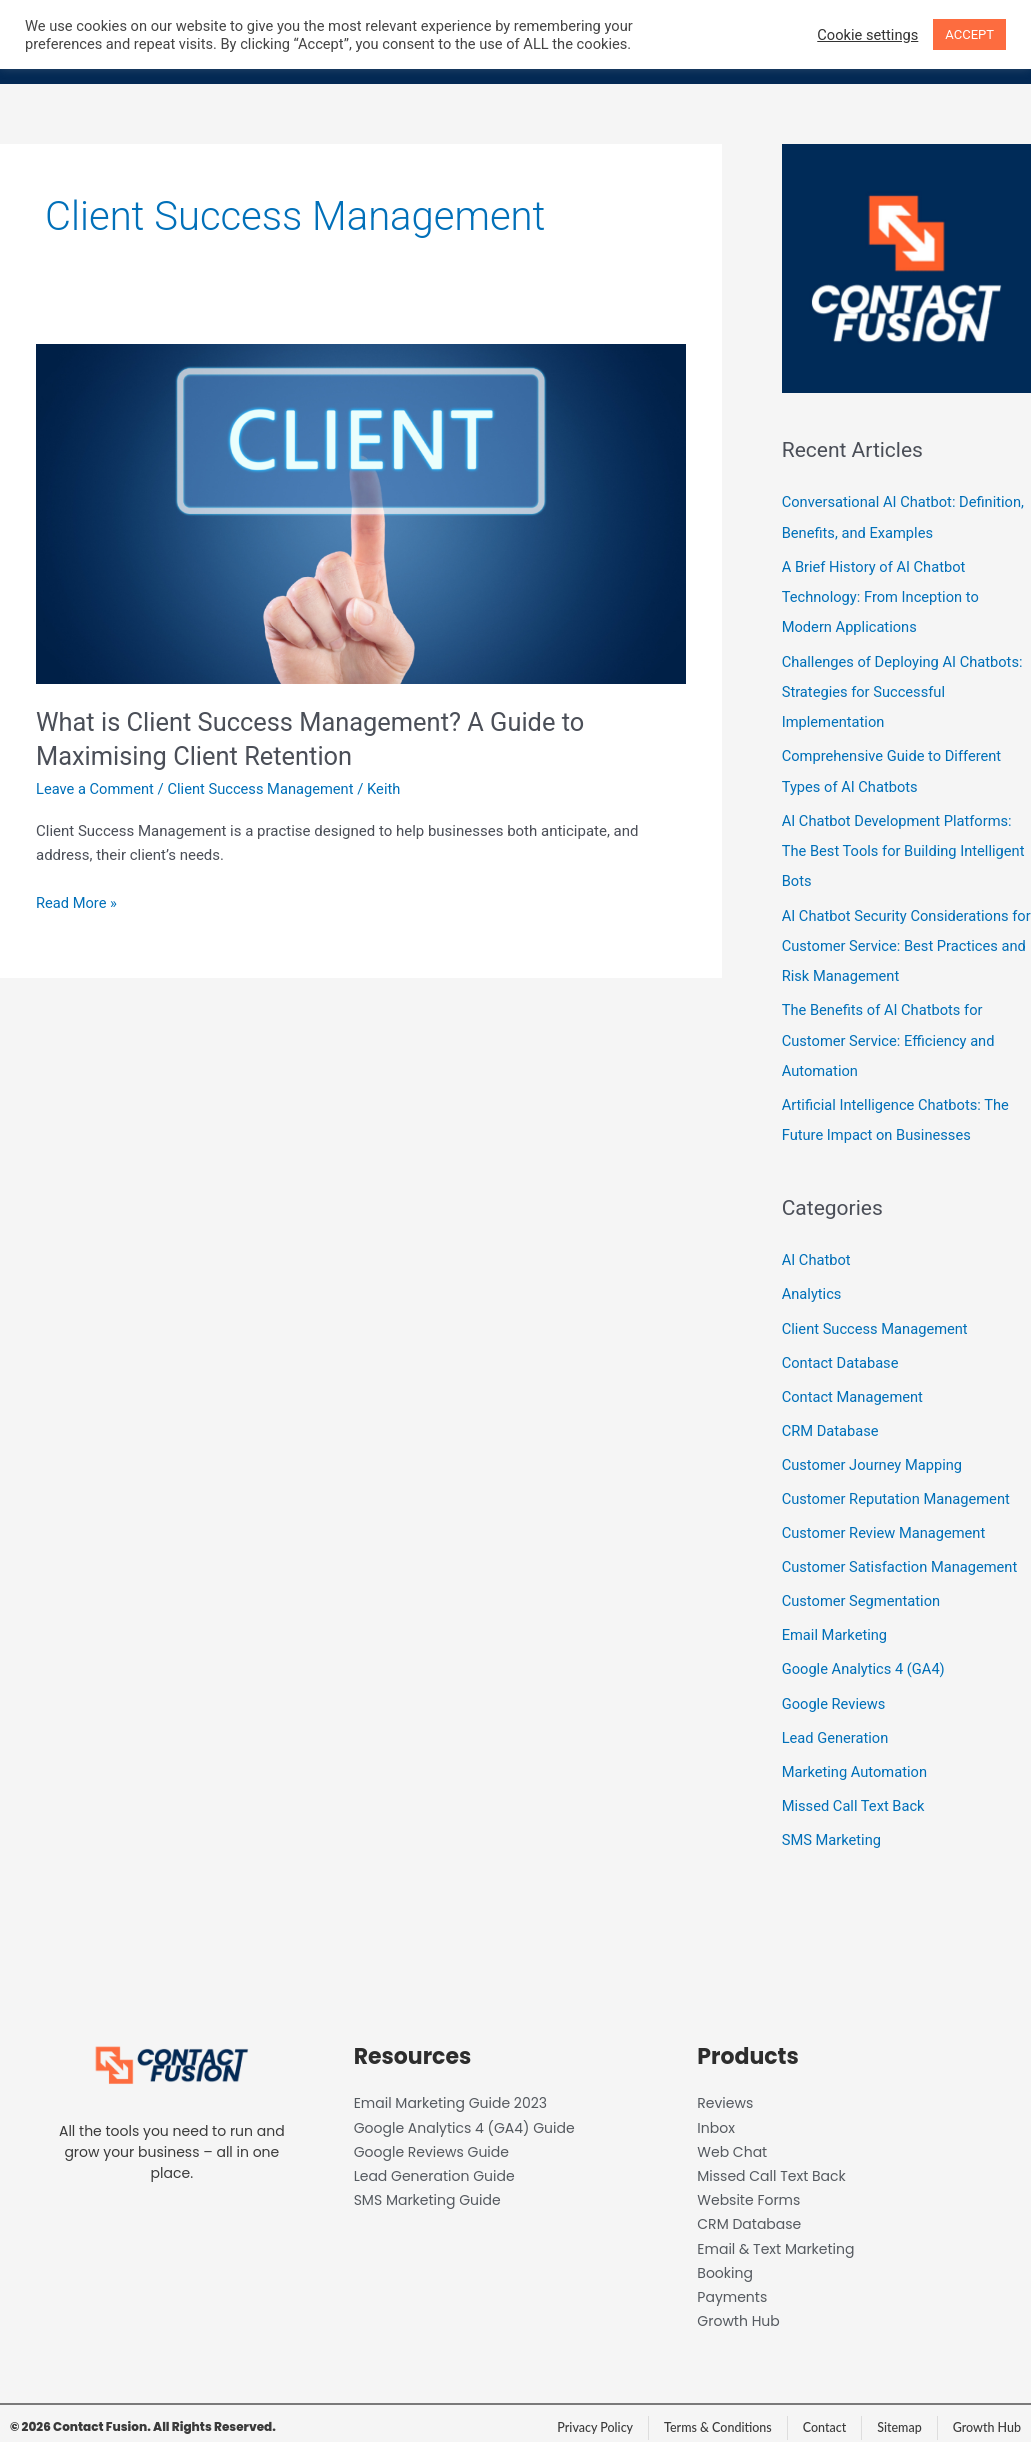 The image size is (1031, 2442). I want to click on Email Marketing, so click(836, 1624).